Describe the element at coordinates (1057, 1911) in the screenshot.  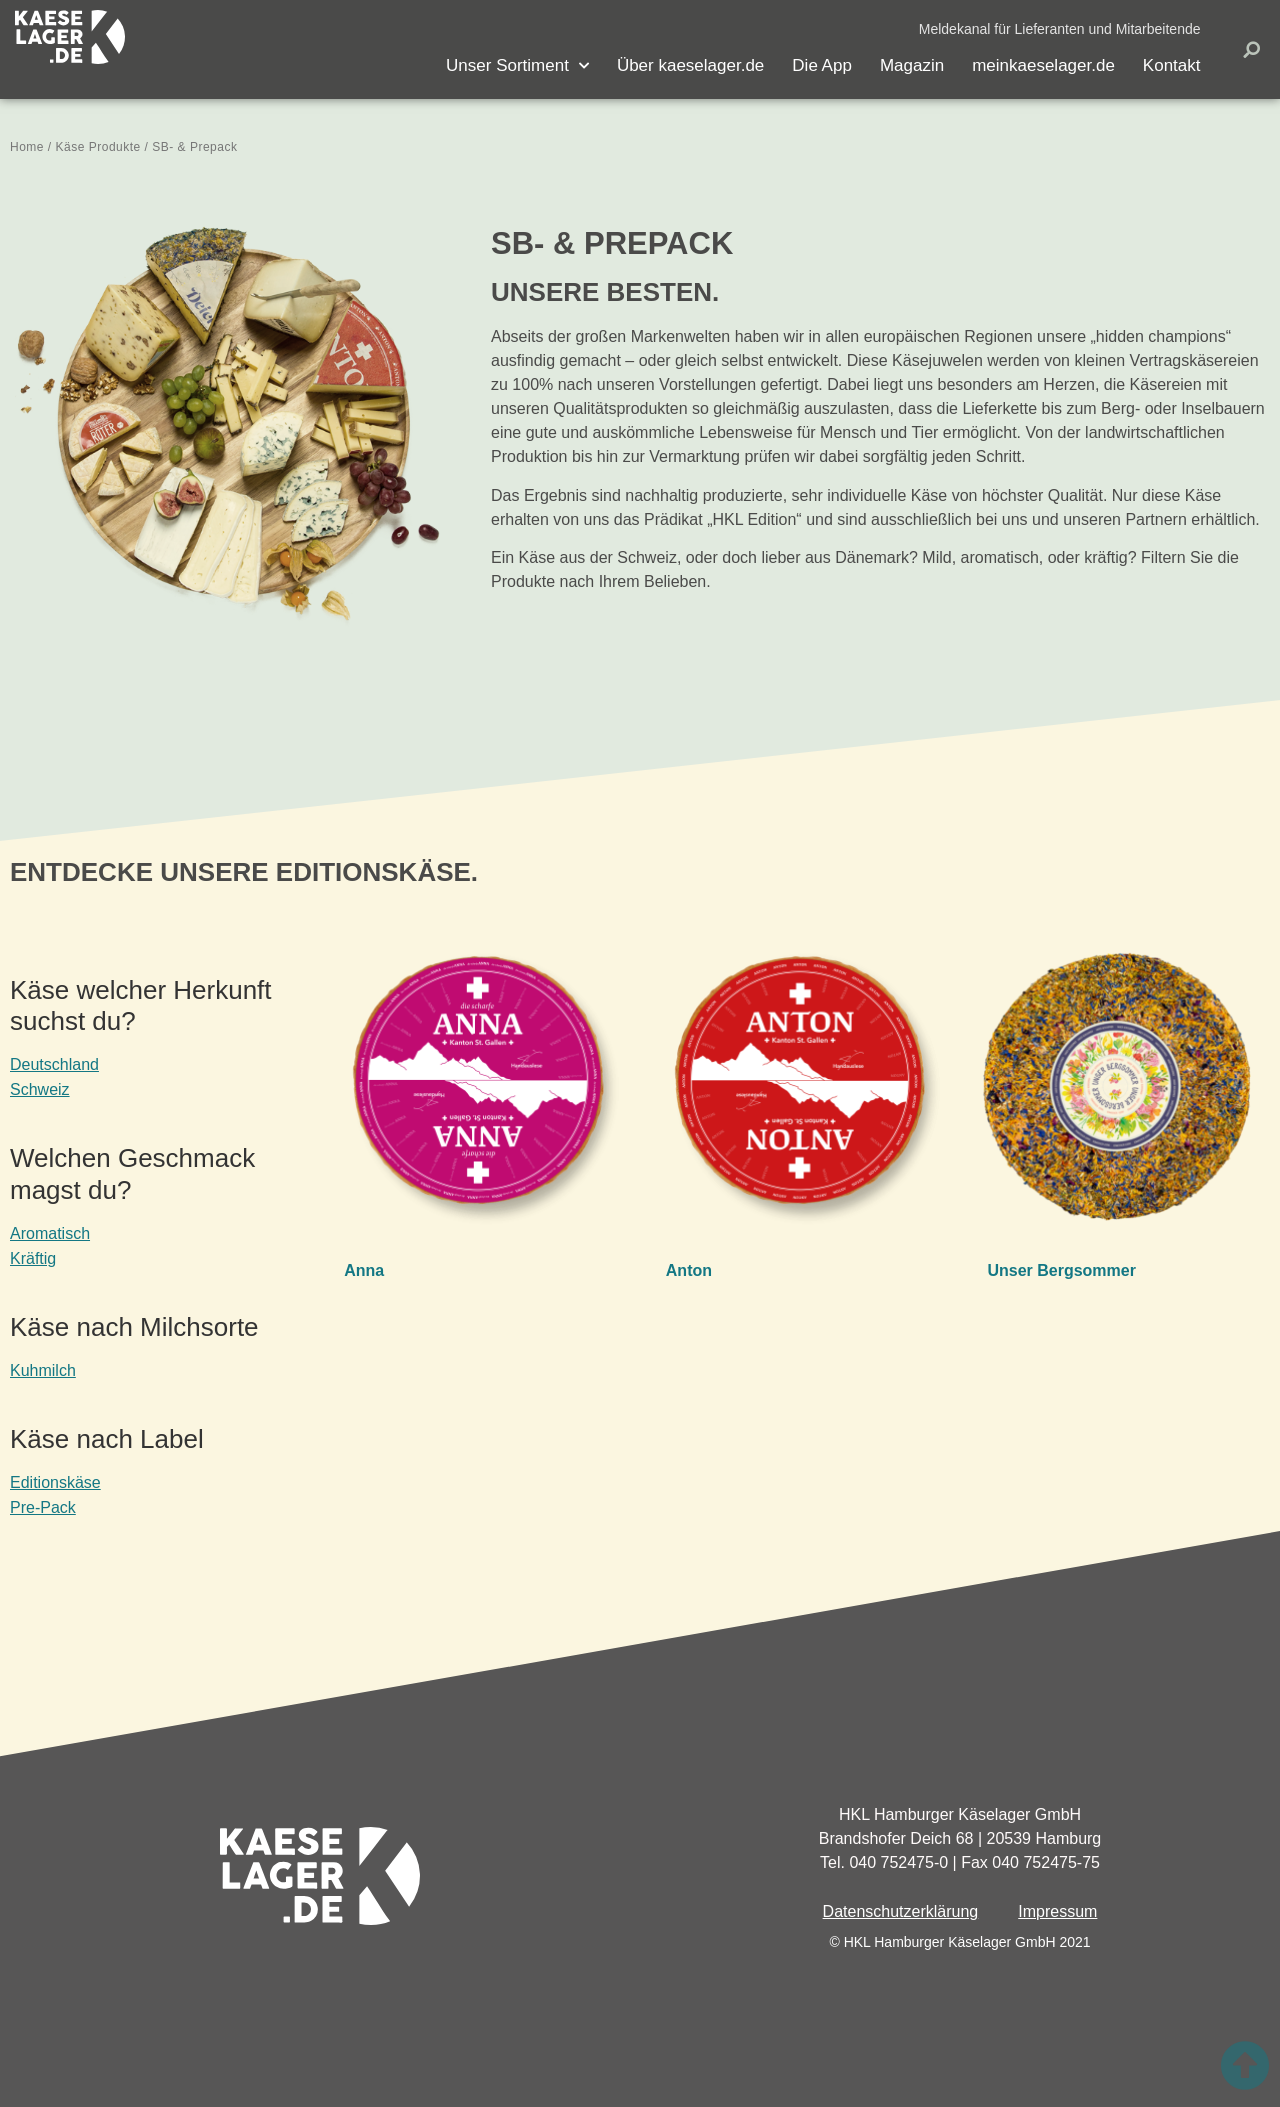
I see `Impressum` at that location.